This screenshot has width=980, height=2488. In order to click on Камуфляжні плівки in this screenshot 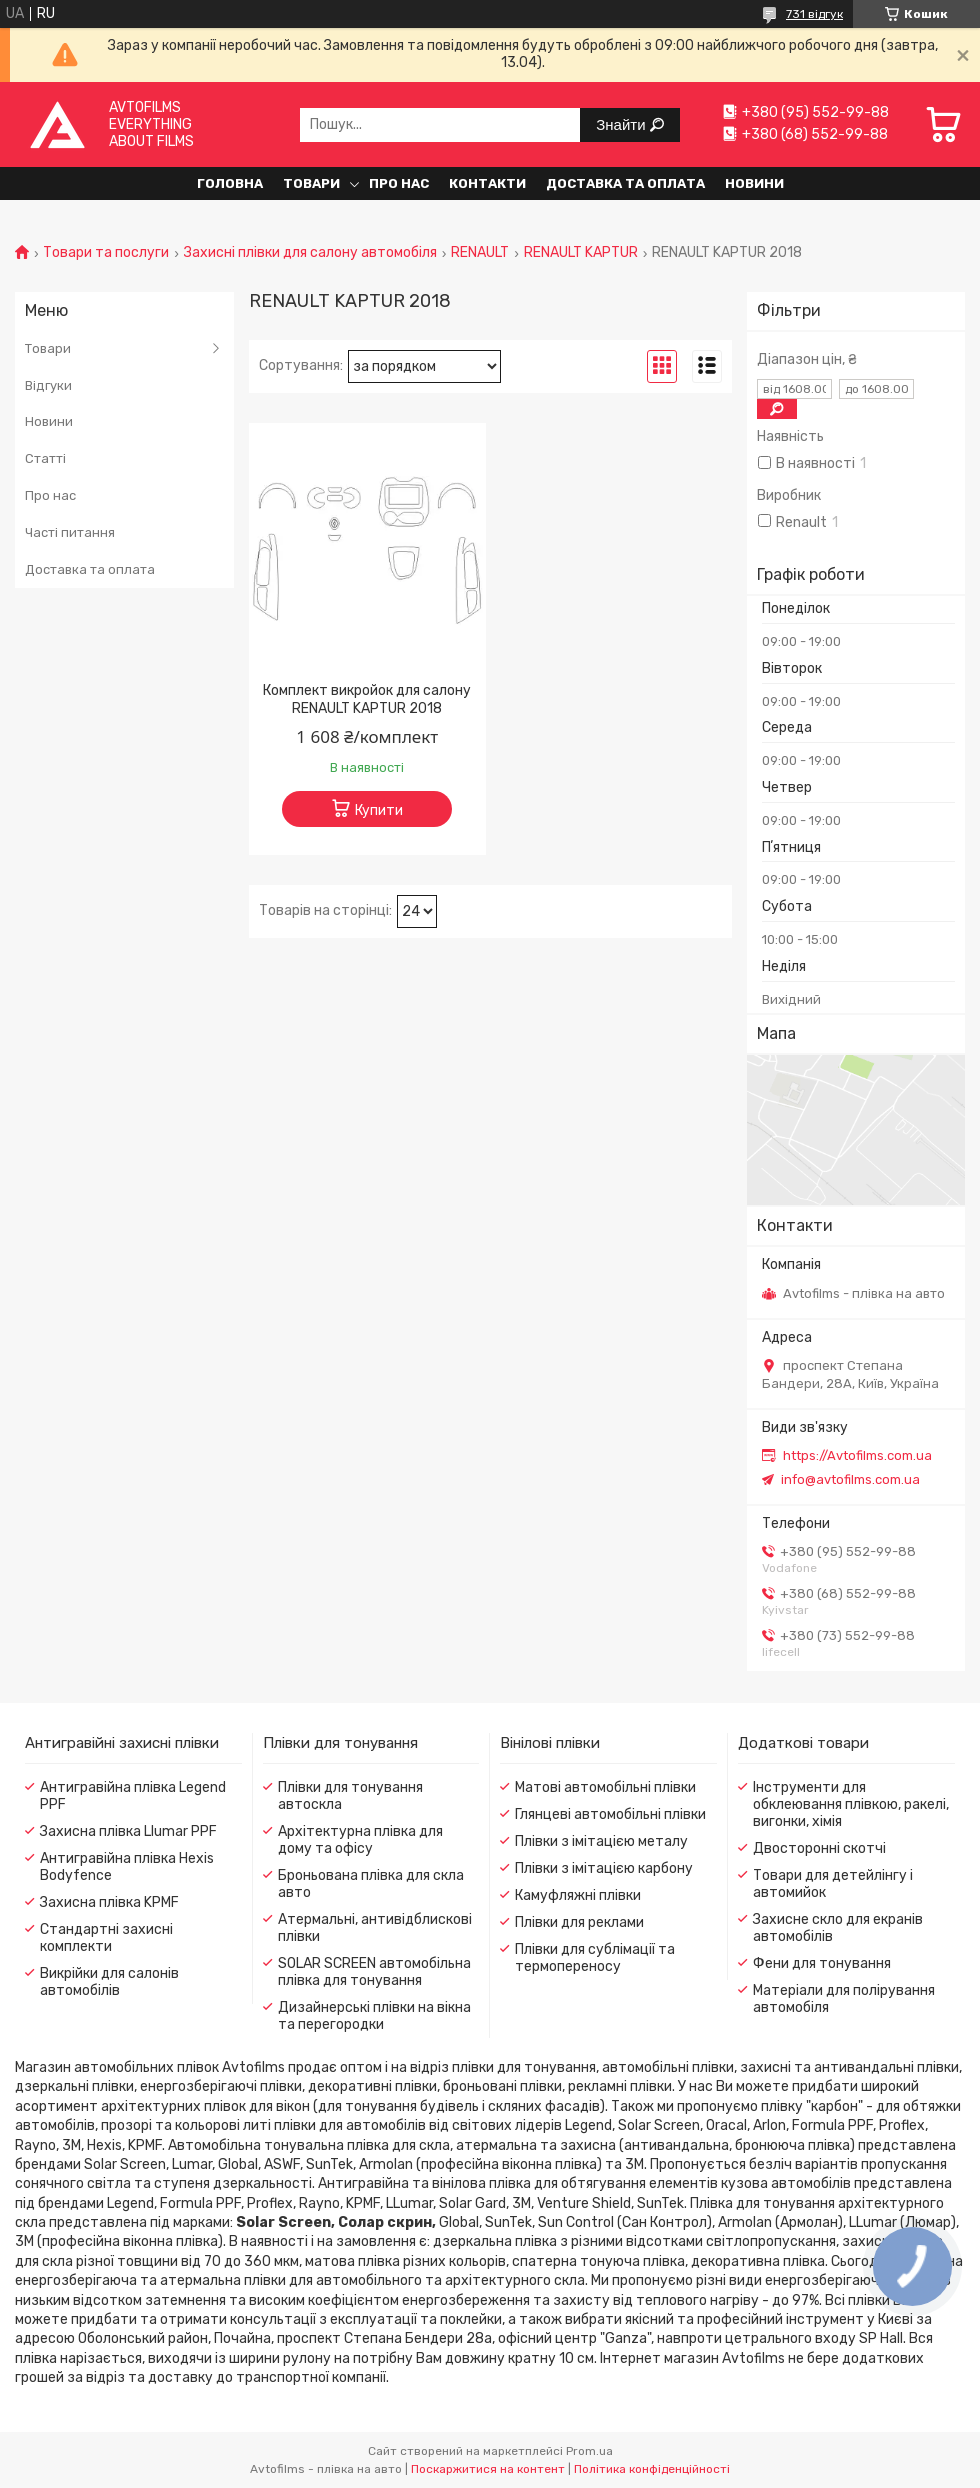, I will do `click(578, 1895)`.